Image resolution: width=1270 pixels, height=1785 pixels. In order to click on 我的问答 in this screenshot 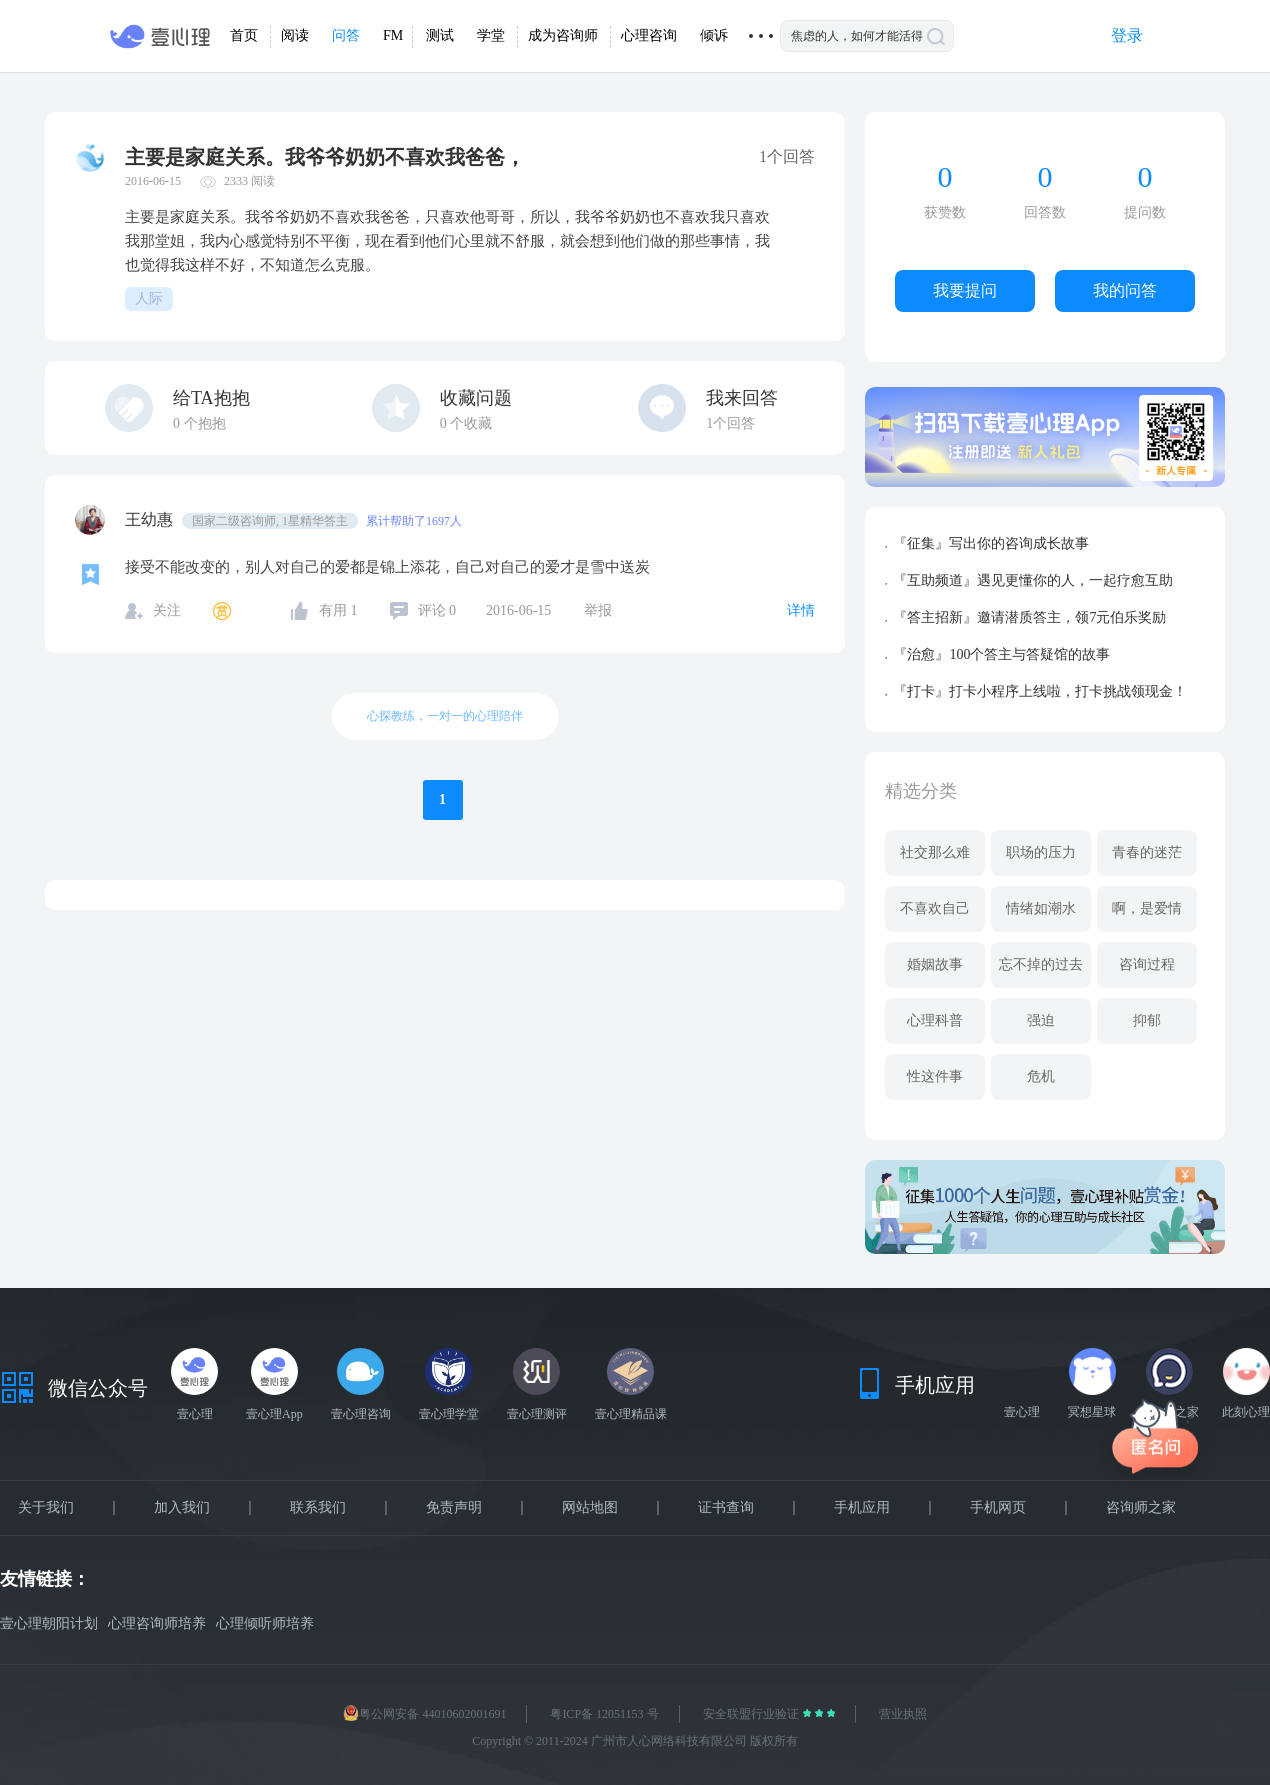, I will do `click(1125, 290)`.